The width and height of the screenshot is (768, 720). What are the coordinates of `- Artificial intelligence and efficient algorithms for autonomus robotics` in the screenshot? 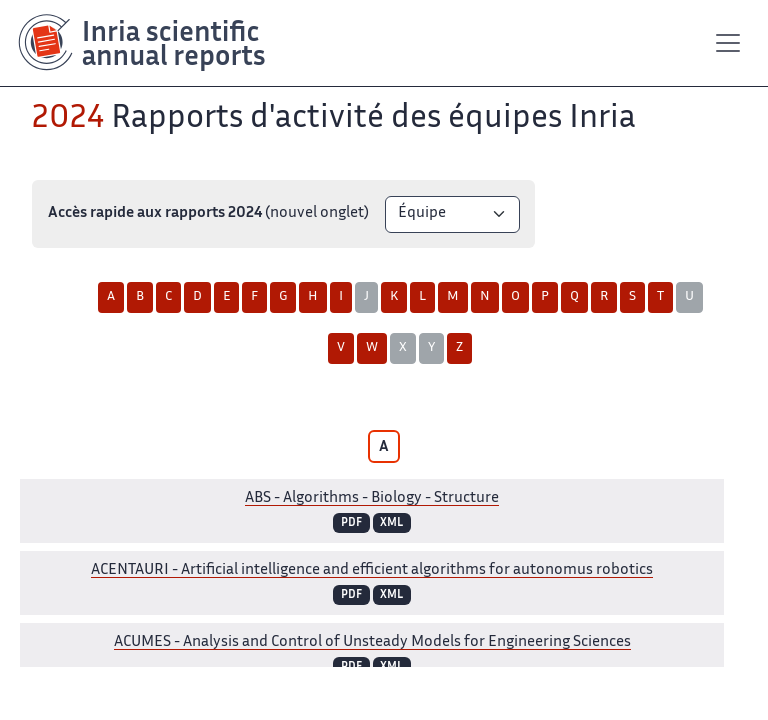 It's located at (372, 570).